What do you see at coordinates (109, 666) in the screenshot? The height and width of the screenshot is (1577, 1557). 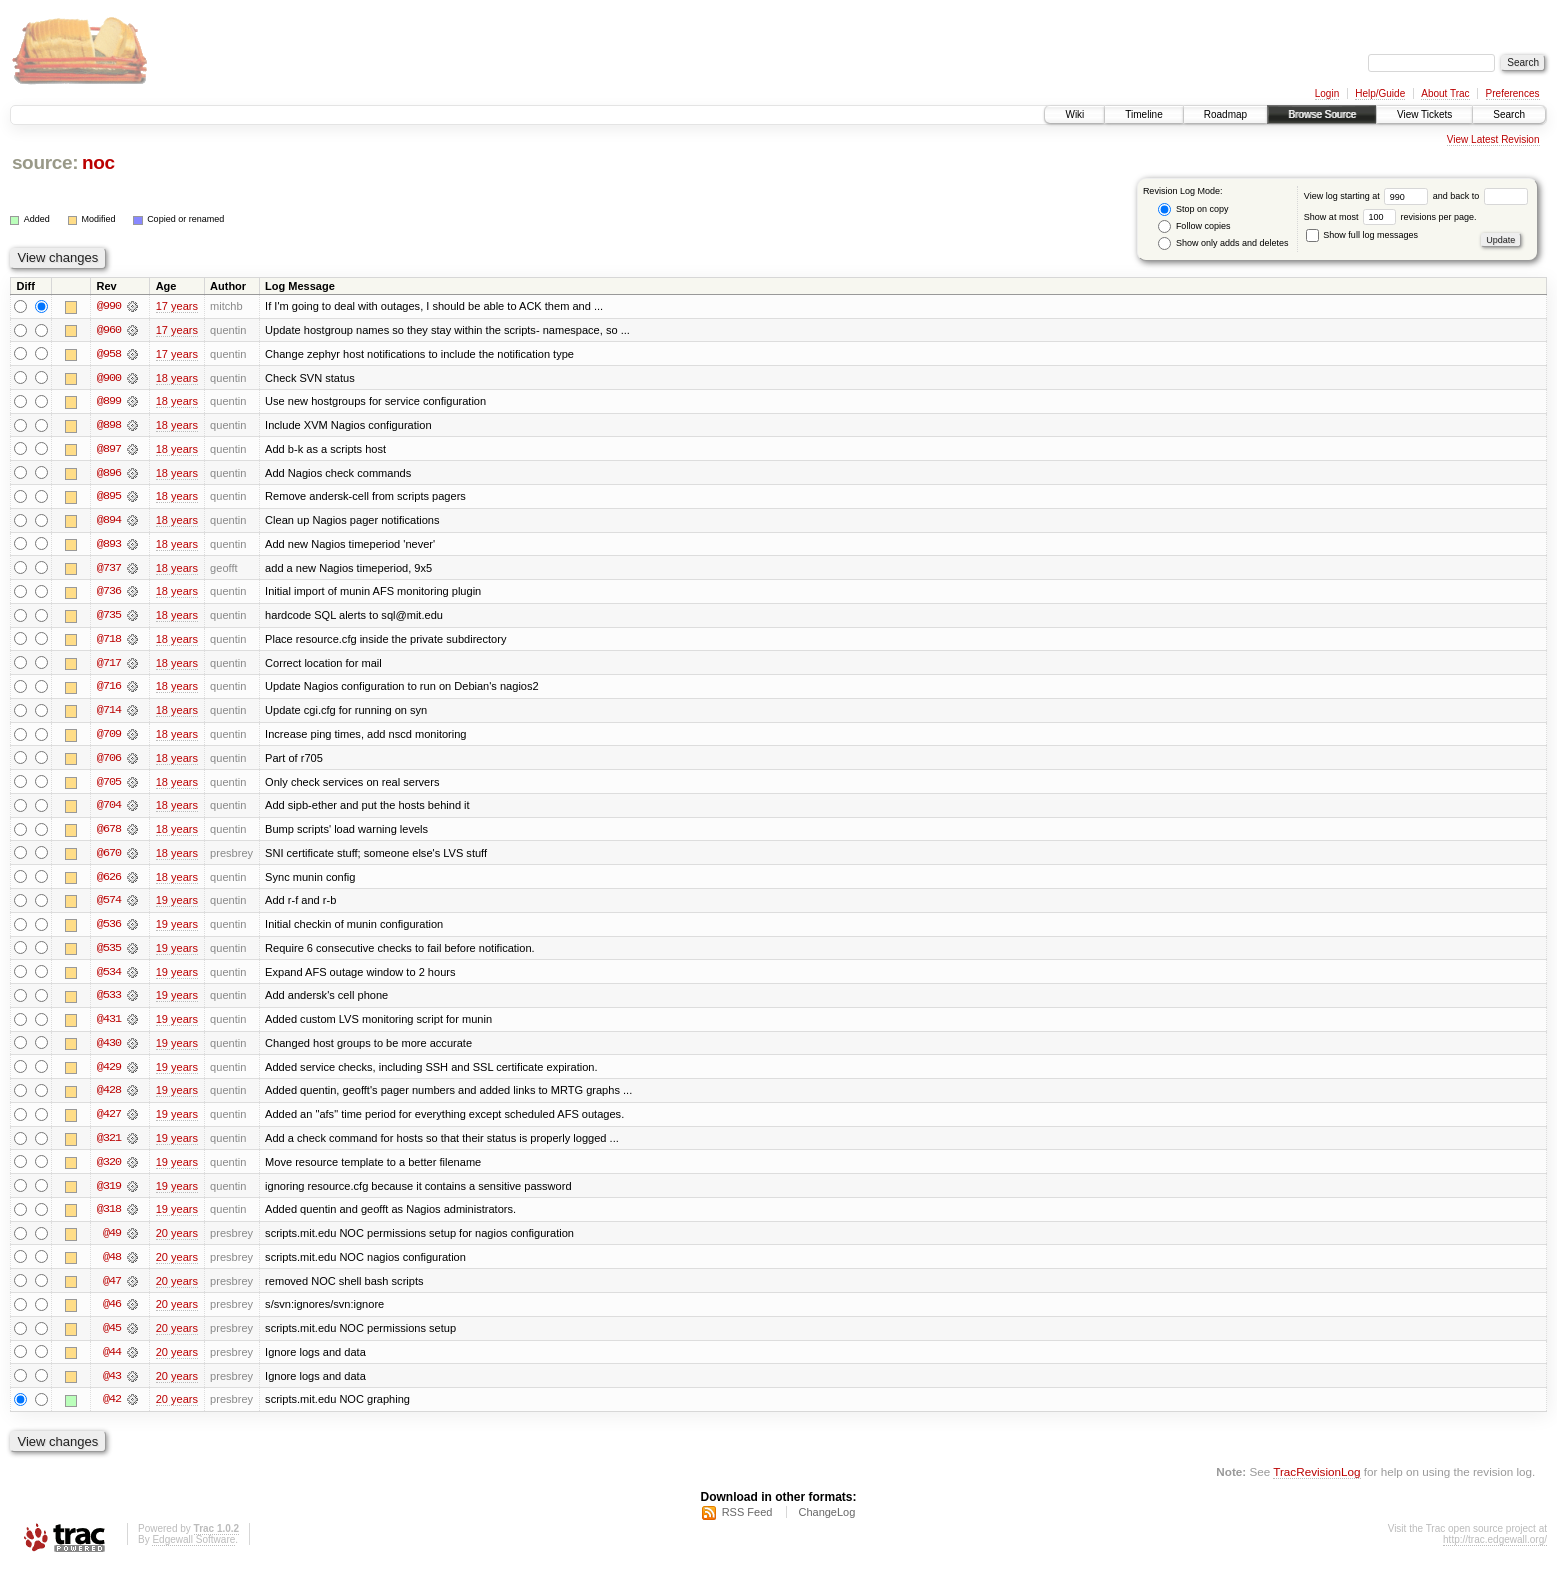 I see `@717` at bounding box center [109, 666].